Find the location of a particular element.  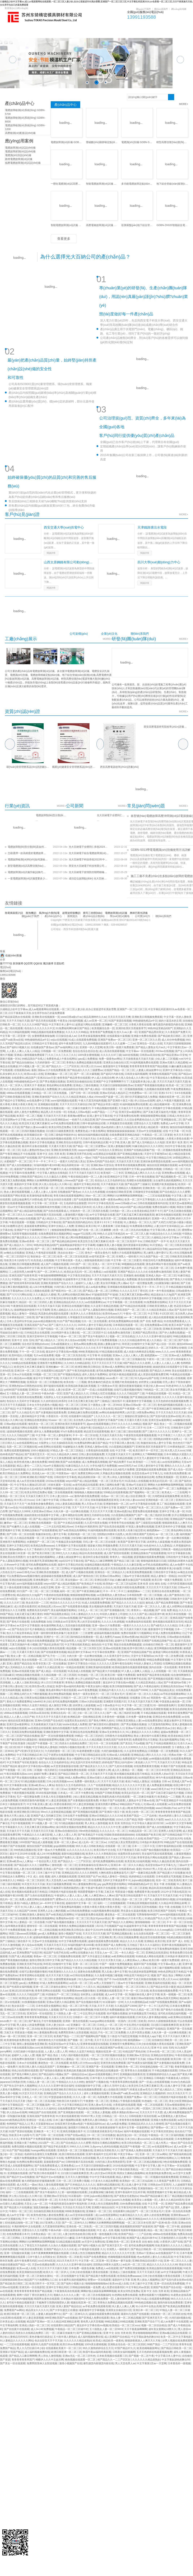

青青草原网站在线观看 is located at coordinates (32, 1975).